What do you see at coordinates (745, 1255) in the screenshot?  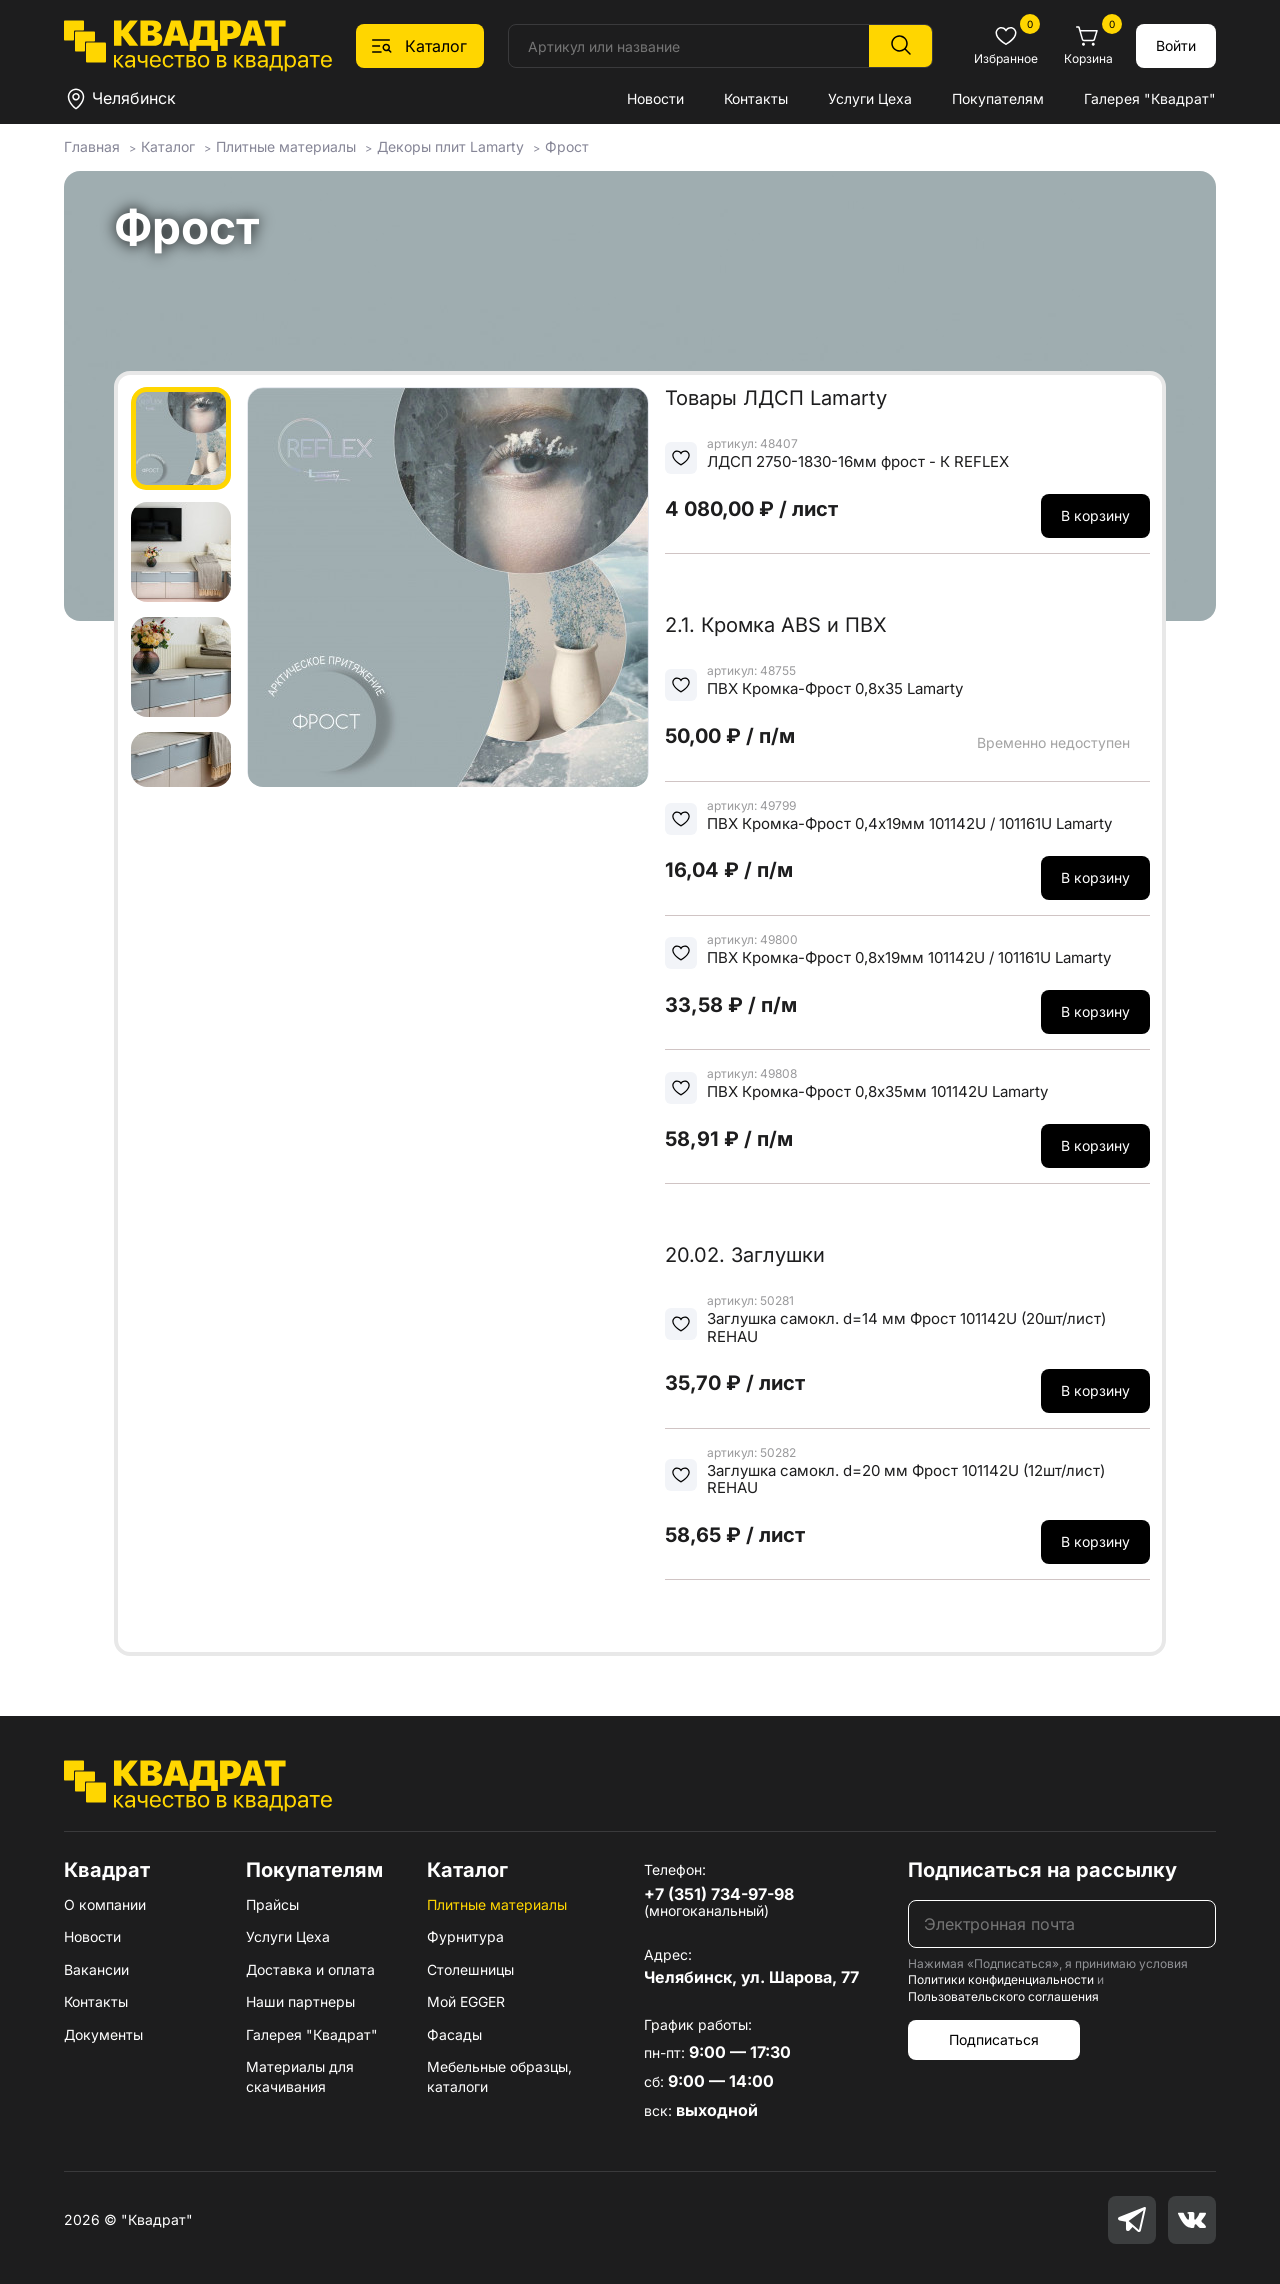 I see `20.02. Заглушки` at bounding box center [745, 1255].